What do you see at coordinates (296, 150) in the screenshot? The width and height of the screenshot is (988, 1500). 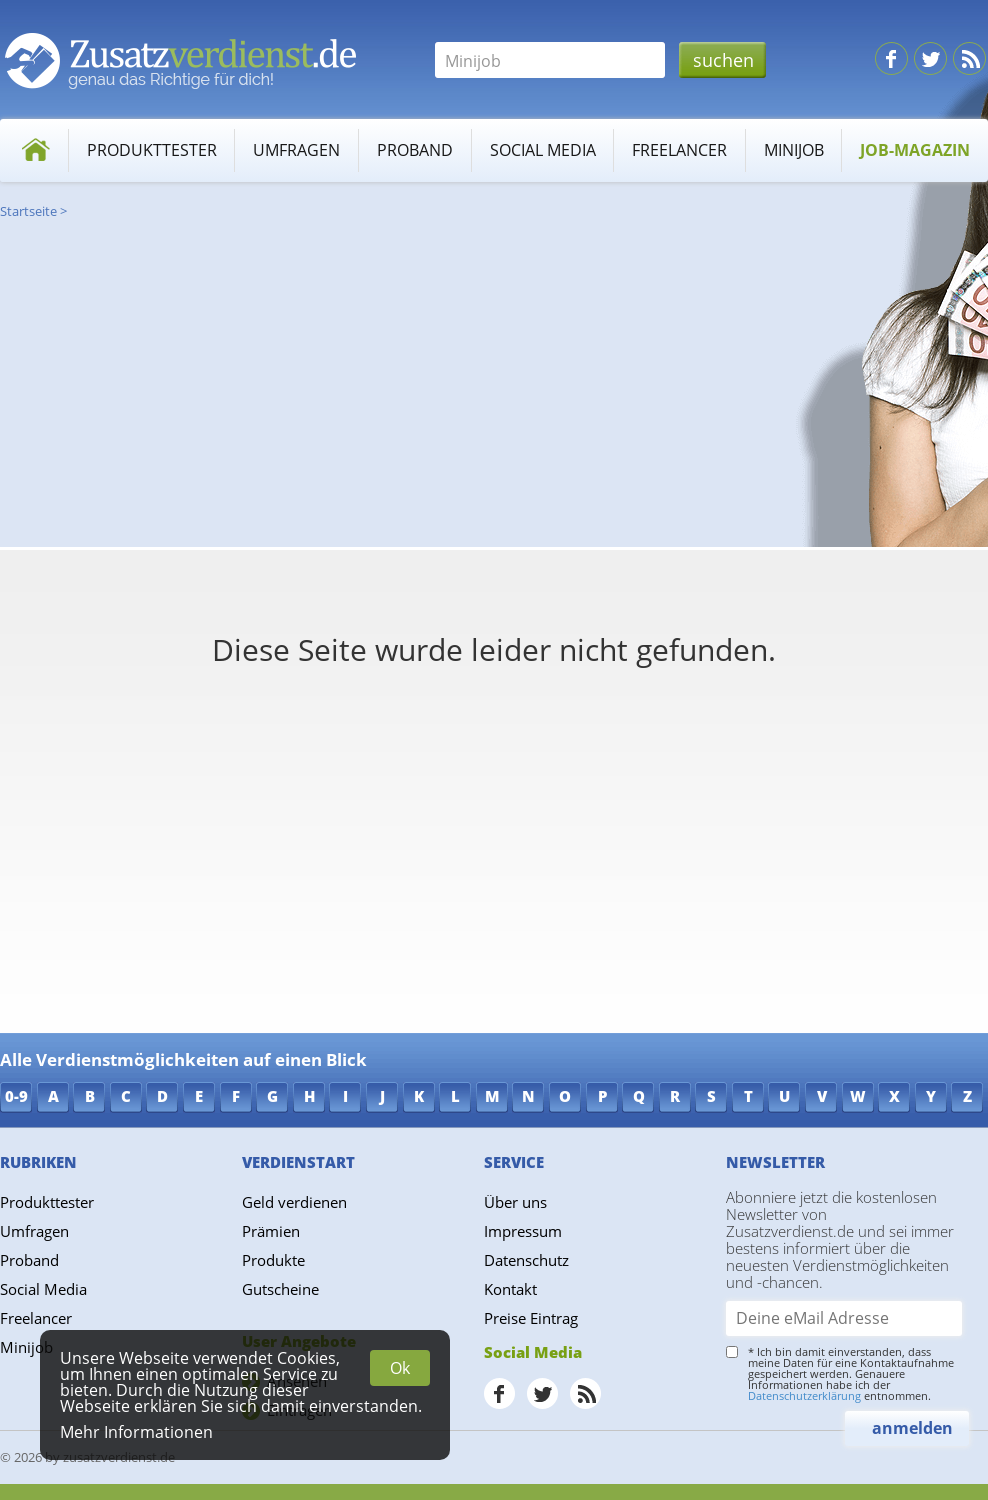 I see `Umfragen` at bounding box center [296, 150].